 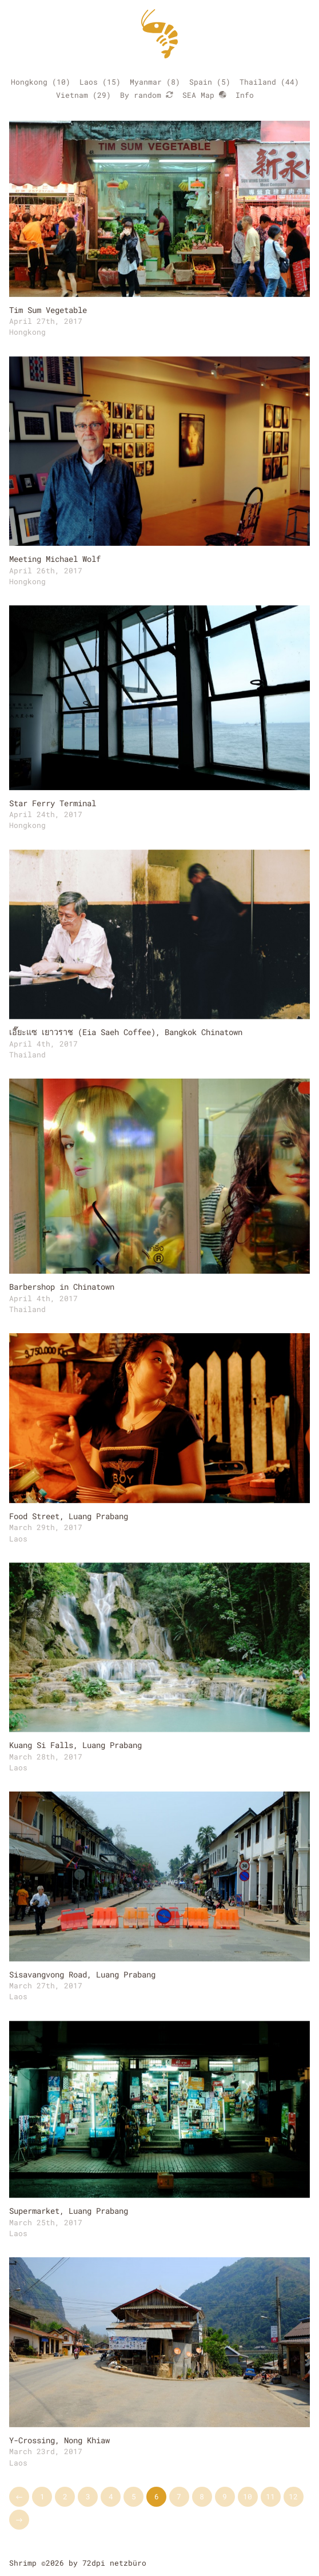 What do you see at coordinates (146, 95) in the screenshot?
I see `By random` at bounding box center [146, 95].